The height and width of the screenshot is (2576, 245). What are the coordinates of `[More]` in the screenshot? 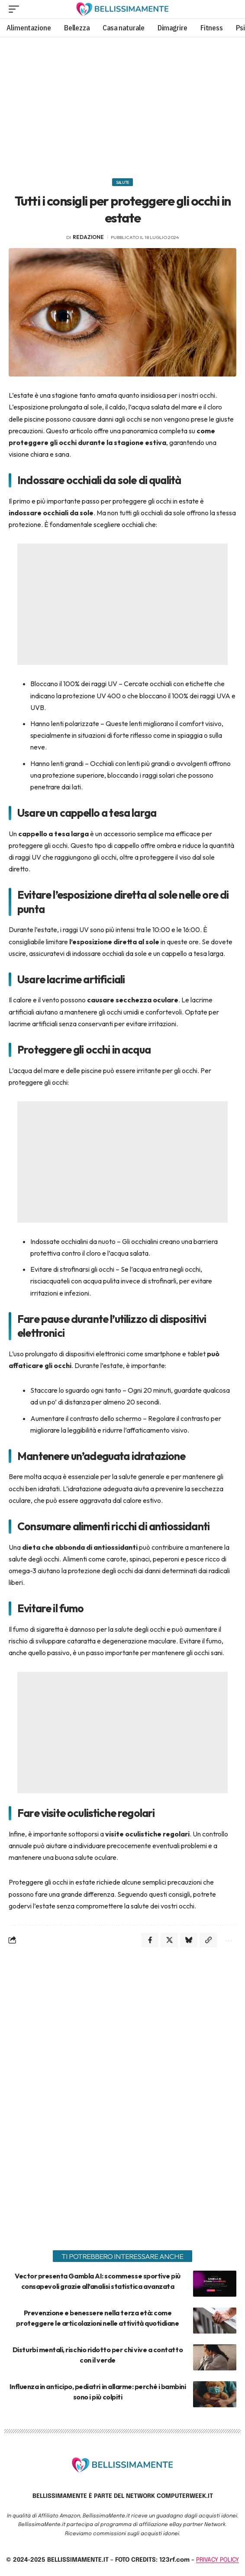 It's located at (227, 1940).